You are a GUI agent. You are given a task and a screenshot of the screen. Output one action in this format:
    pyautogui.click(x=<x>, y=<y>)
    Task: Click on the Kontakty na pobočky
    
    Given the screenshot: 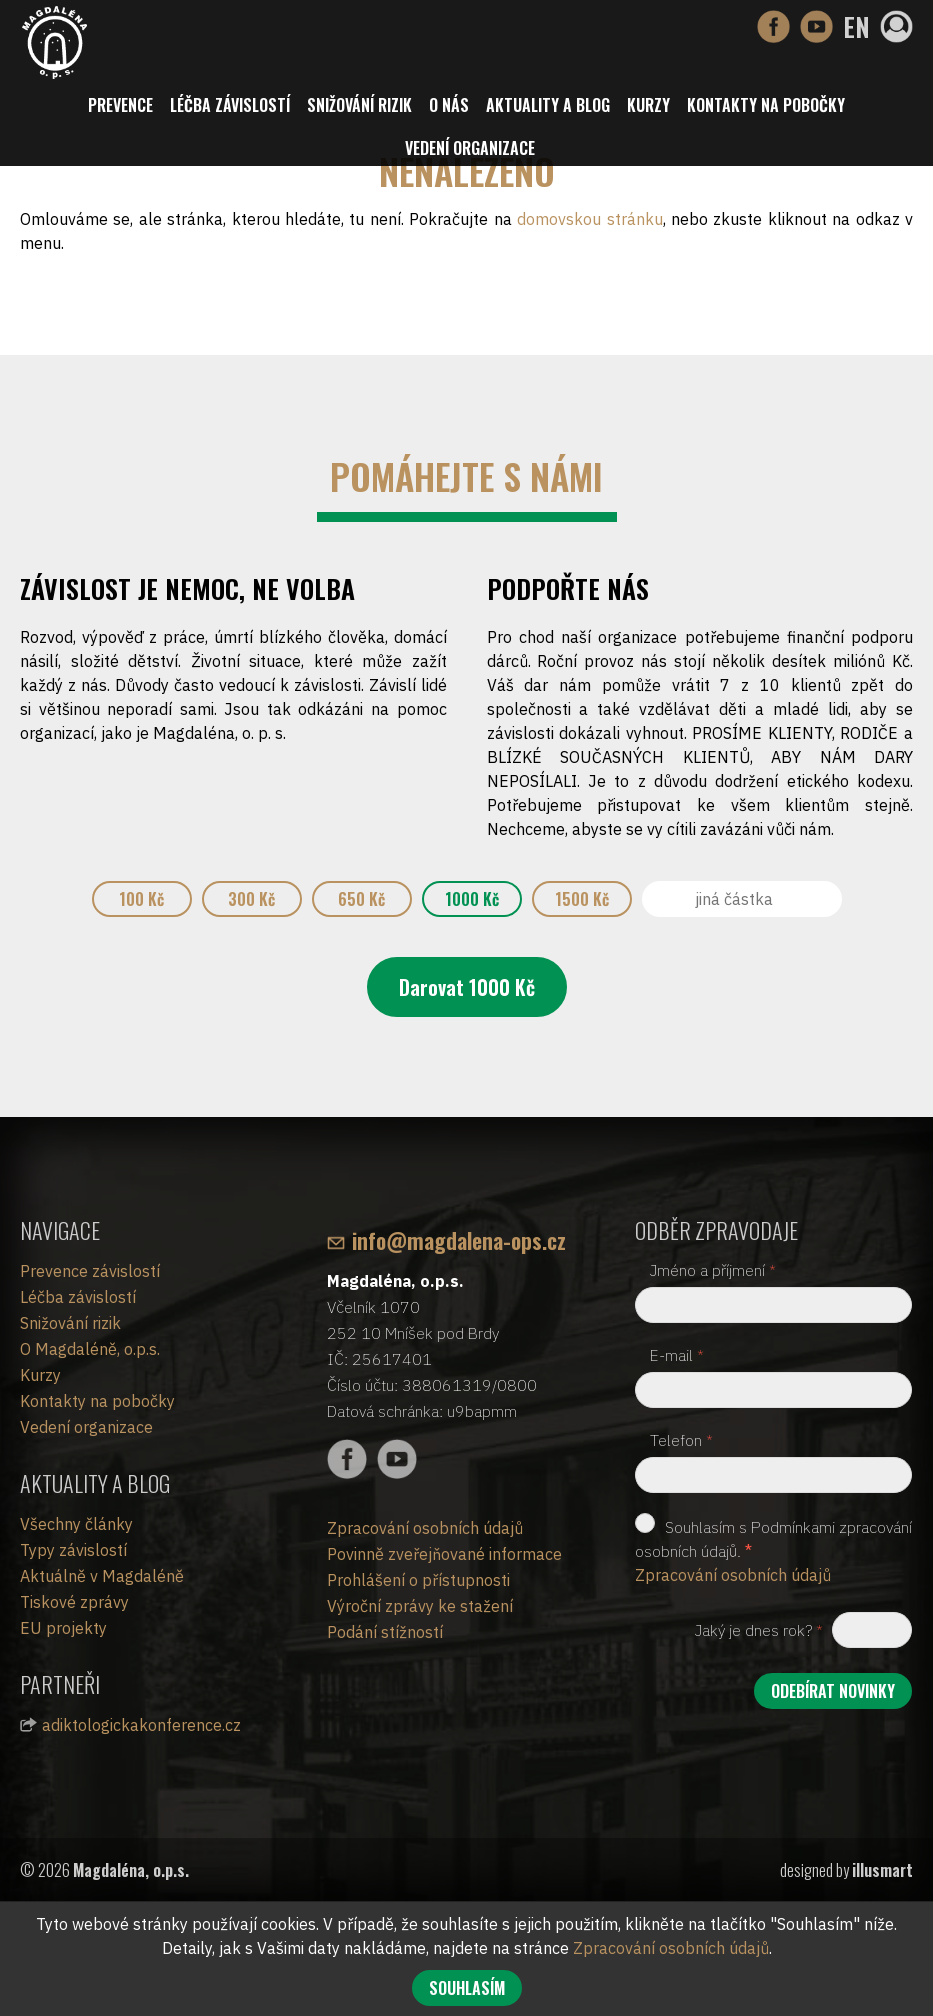 What is the action you would take?
    pyautogui.click(x=766, y=105)
    